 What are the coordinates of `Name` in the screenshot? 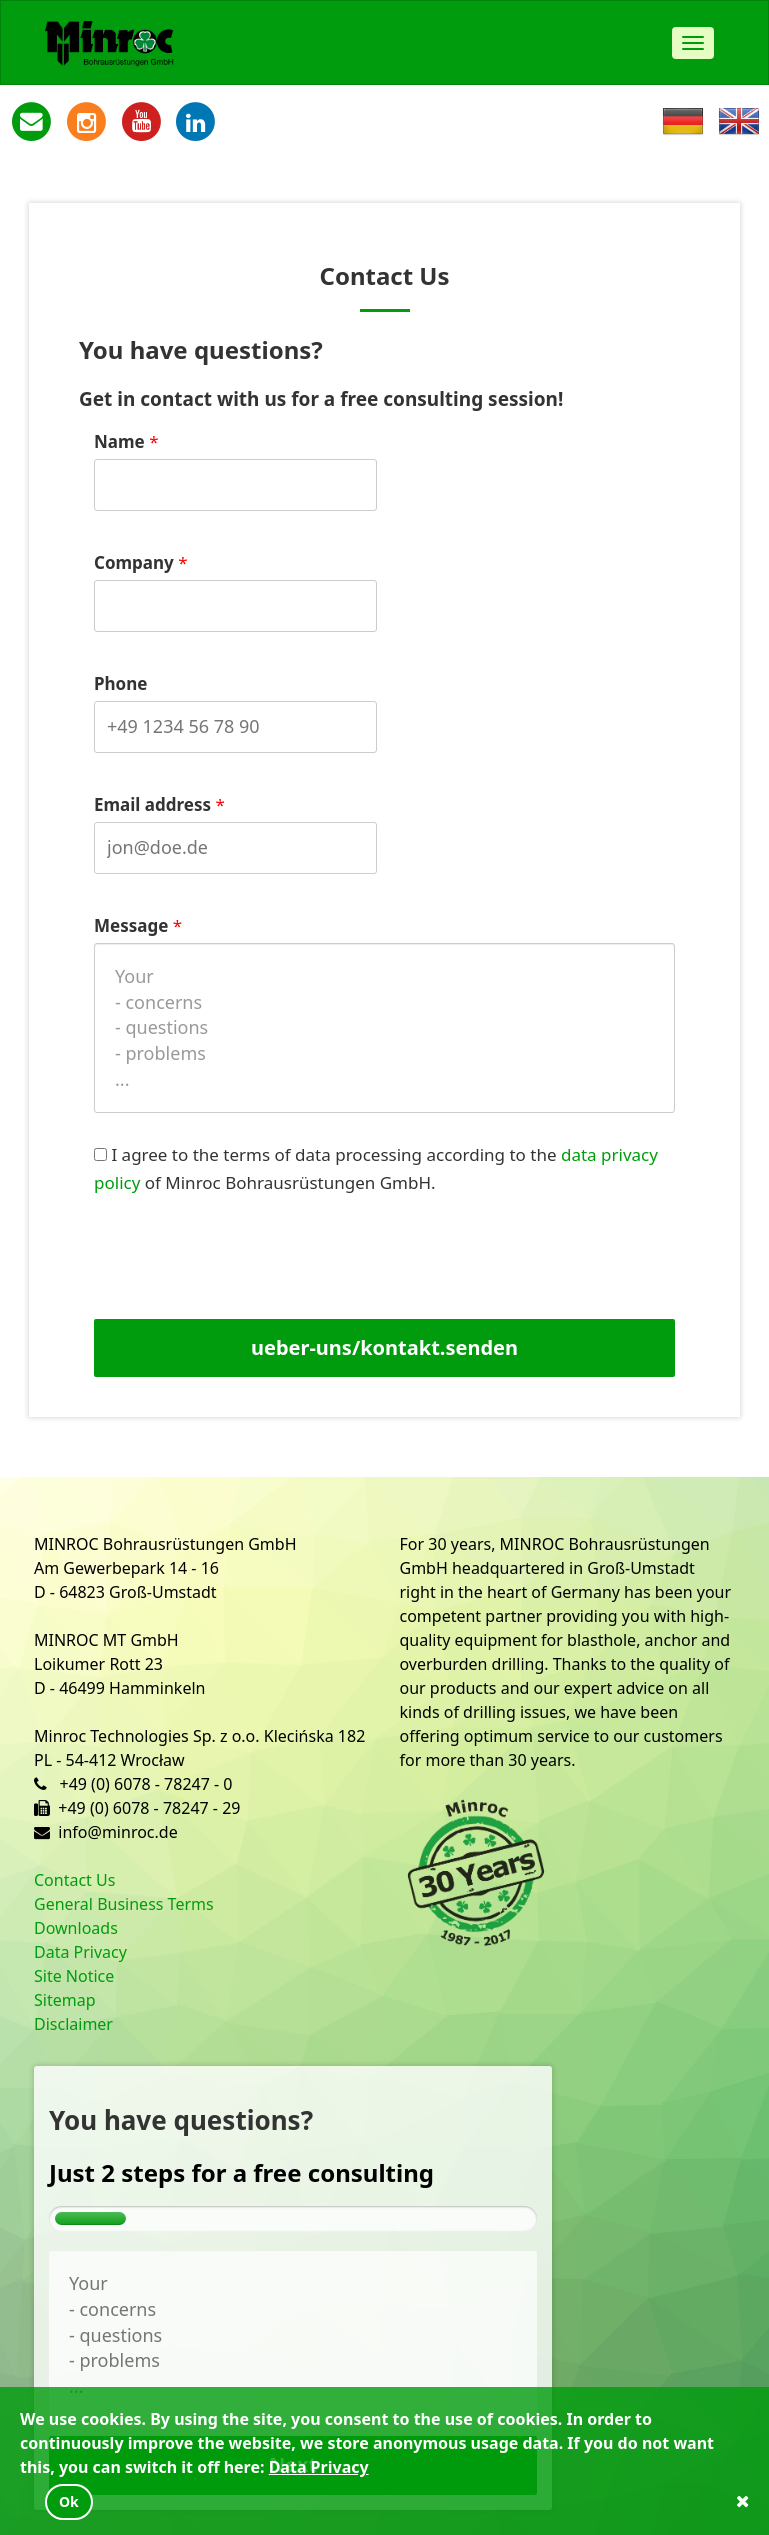 It's located at (119, 441).